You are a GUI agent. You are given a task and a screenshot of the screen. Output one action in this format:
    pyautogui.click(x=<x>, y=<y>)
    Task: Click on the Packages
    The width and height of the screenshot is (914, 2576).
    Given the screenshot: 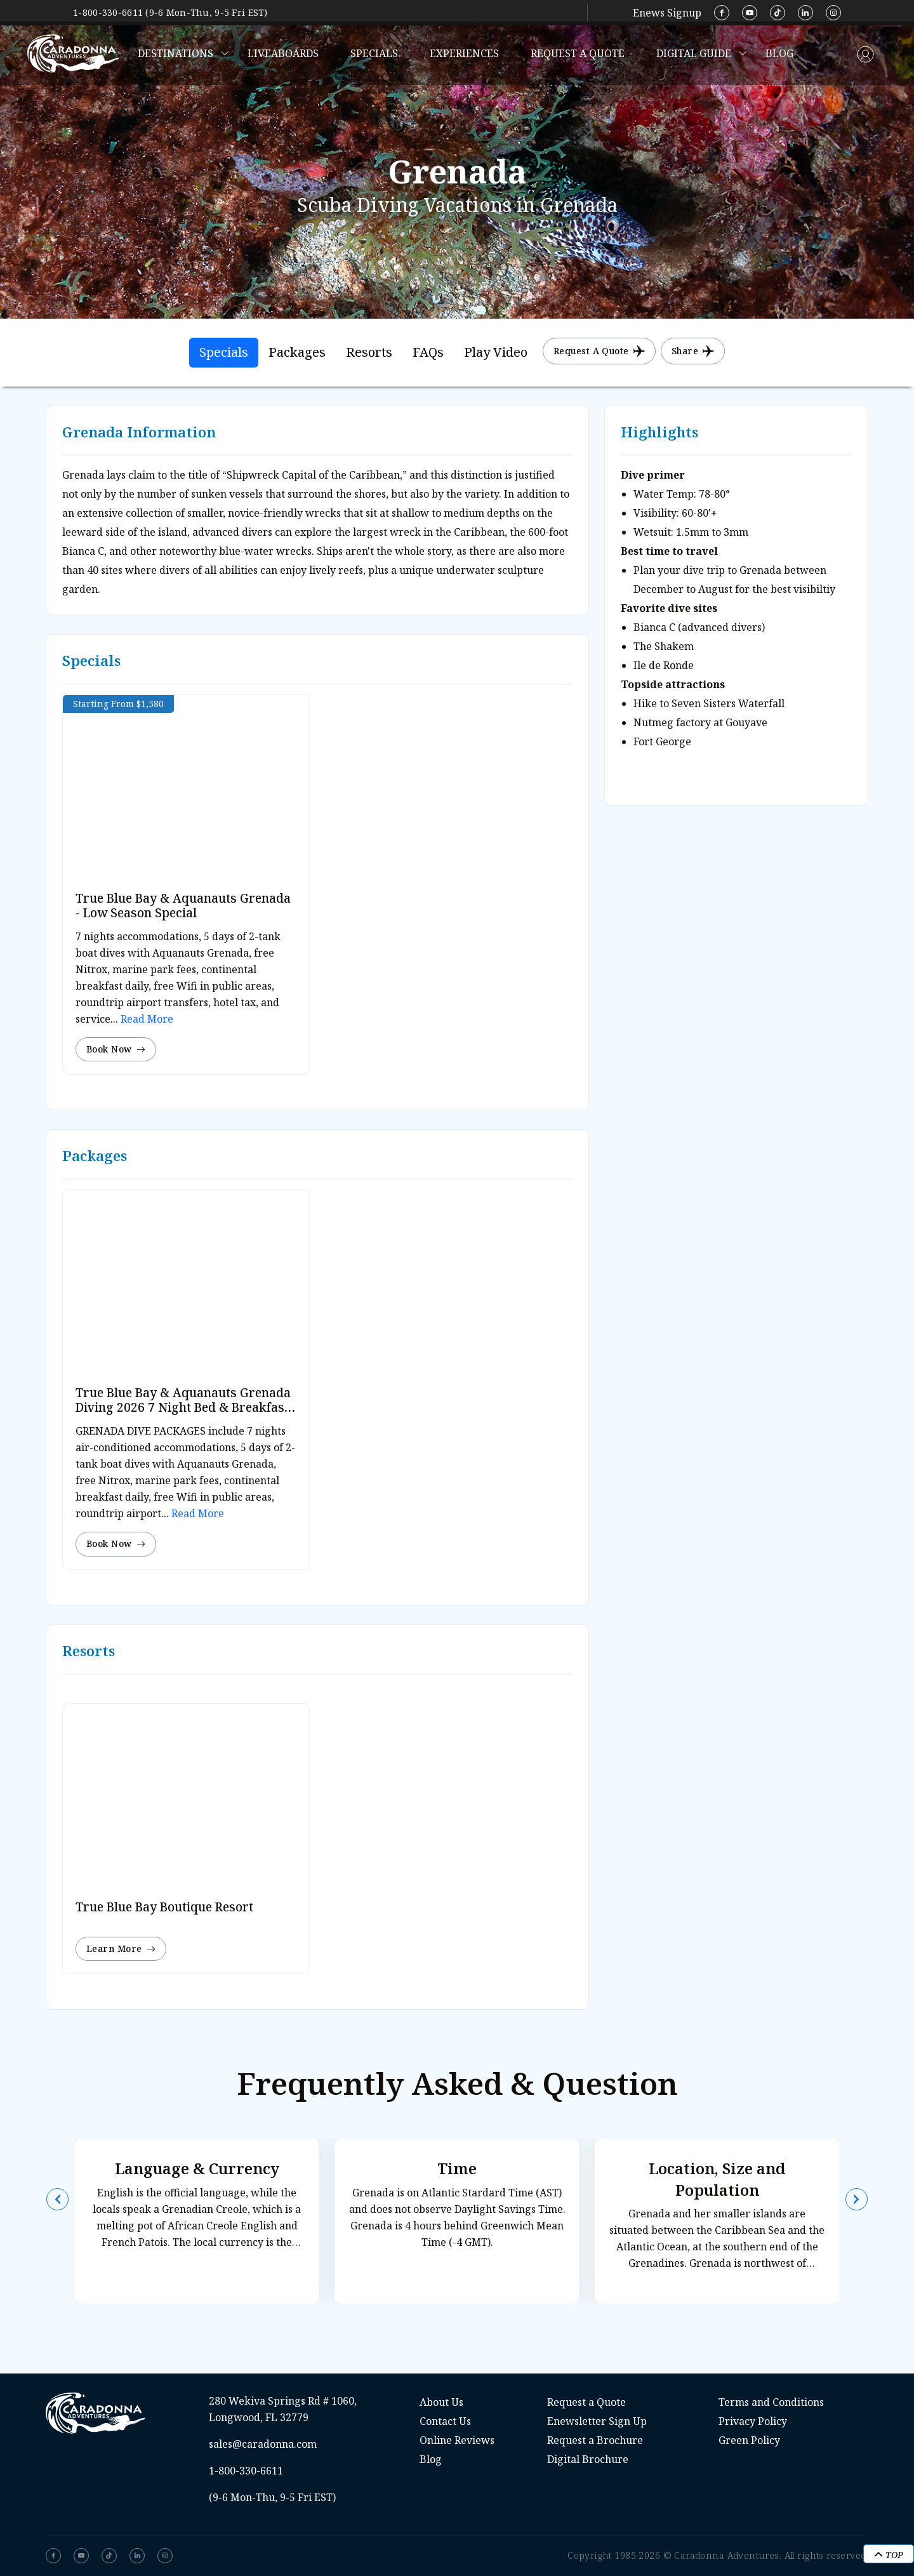 What is the action you would take?
    pyautogui.click(x=297, y=352)
    